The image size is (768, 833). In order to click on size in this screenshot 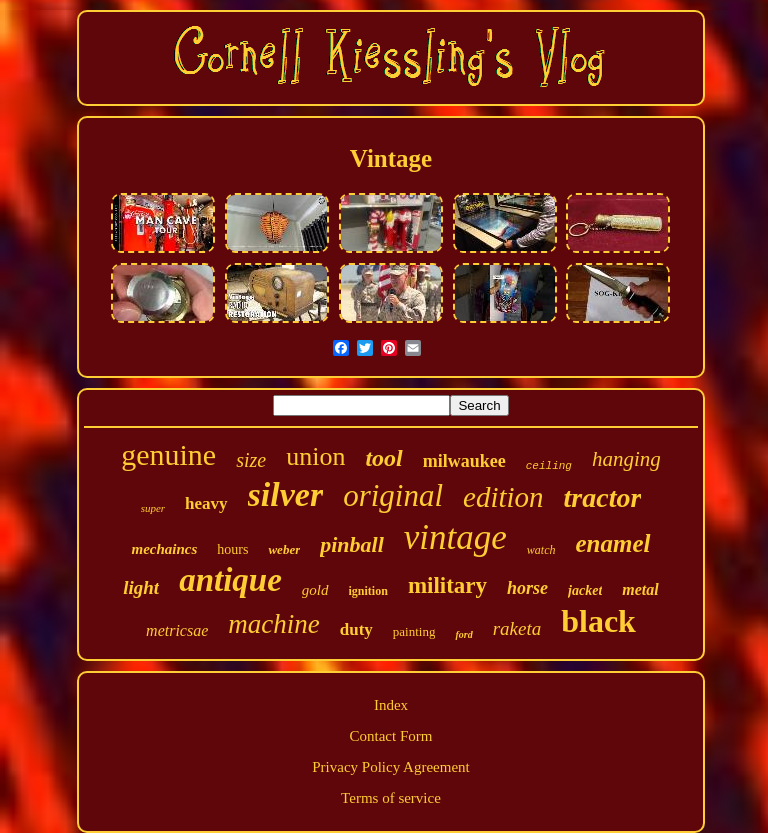, I will do `click(251, 460)`.